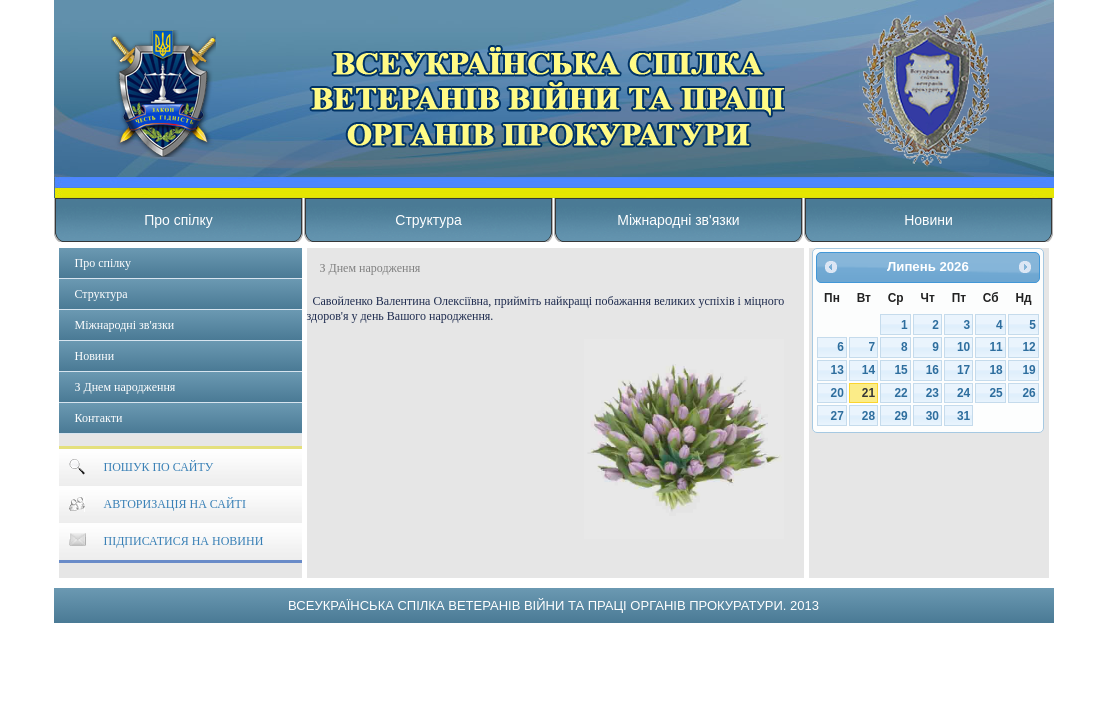  I want to click on 17, so click(963, 370).